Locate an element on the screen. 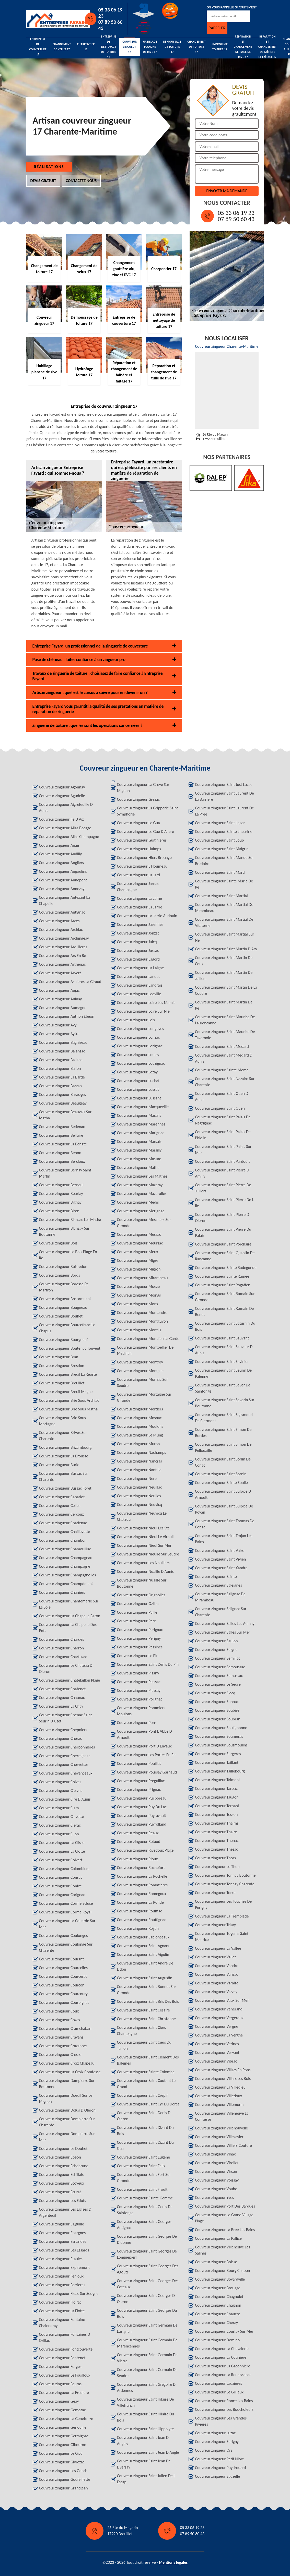 The image size is (290, 2576). Couvreur zingueur Bagnizeau is located at coordinates (63, 1042).